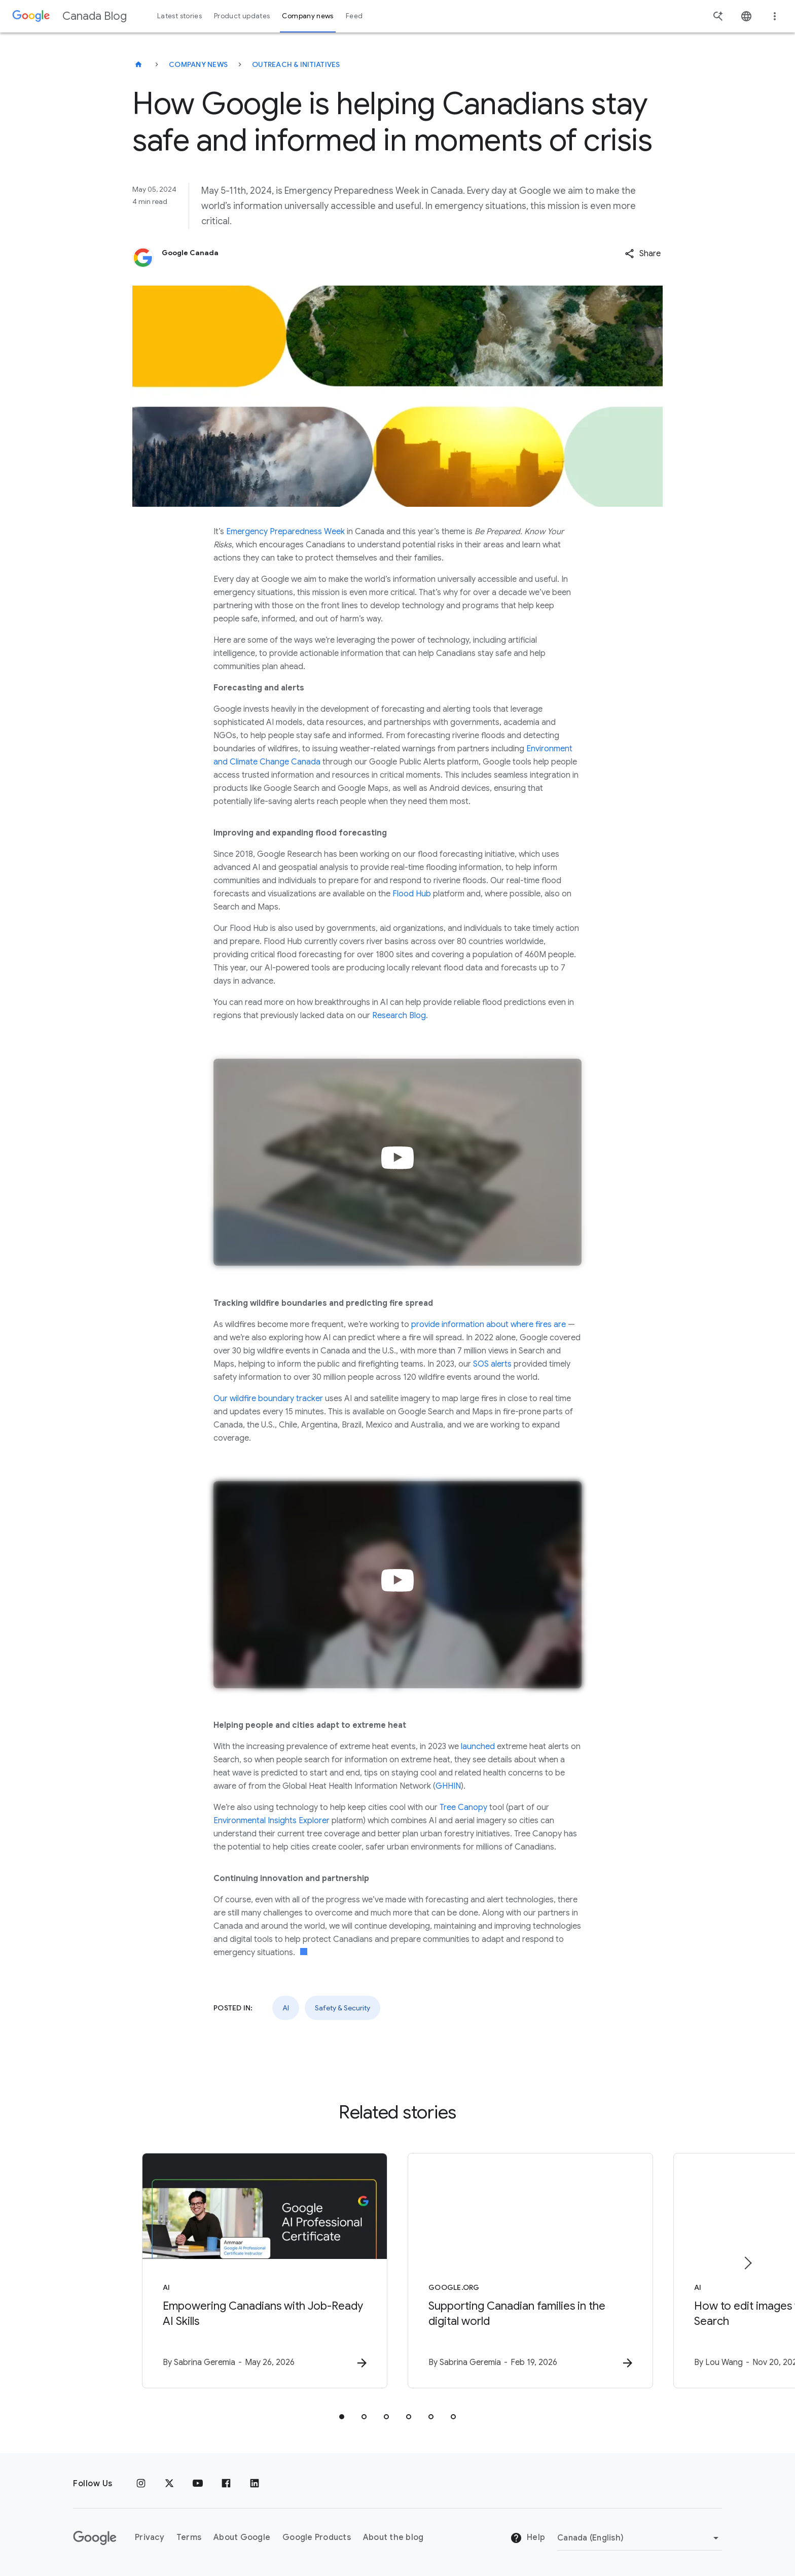 Image resolution: width=795 pixels, height=2576 pixels. Describe the element at coordinates (399, 1016) in the screenshot. I see `Research Blog` at that location.